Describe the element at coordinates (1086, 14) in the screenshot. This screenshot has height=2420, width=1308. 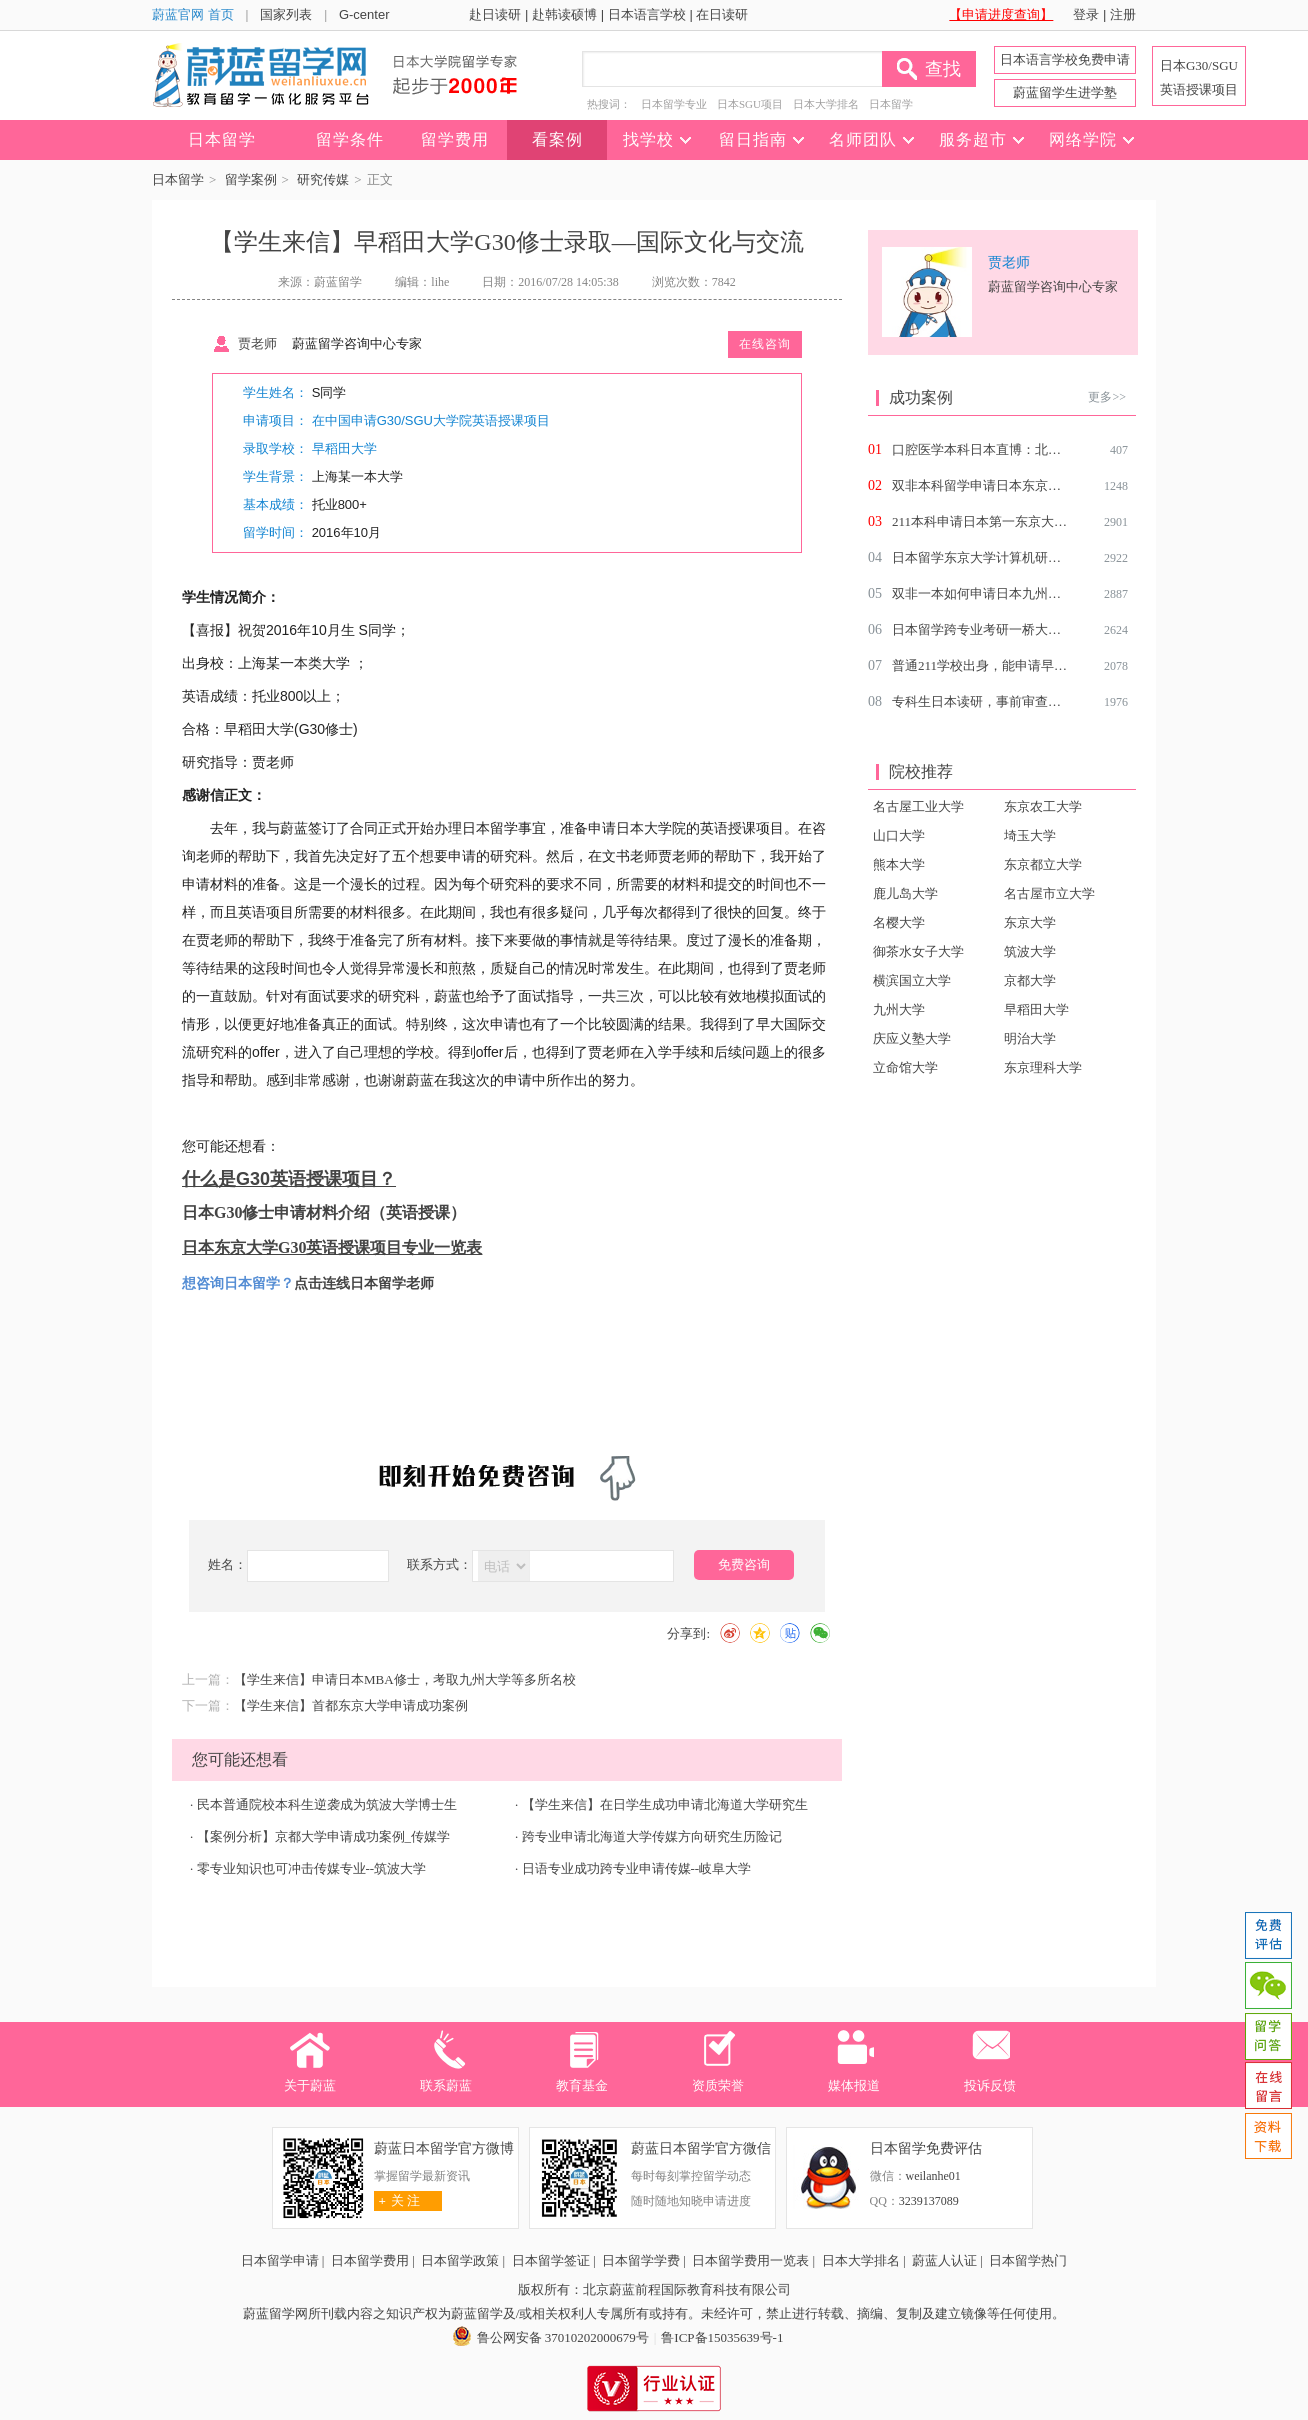
I see `登录` at that location.